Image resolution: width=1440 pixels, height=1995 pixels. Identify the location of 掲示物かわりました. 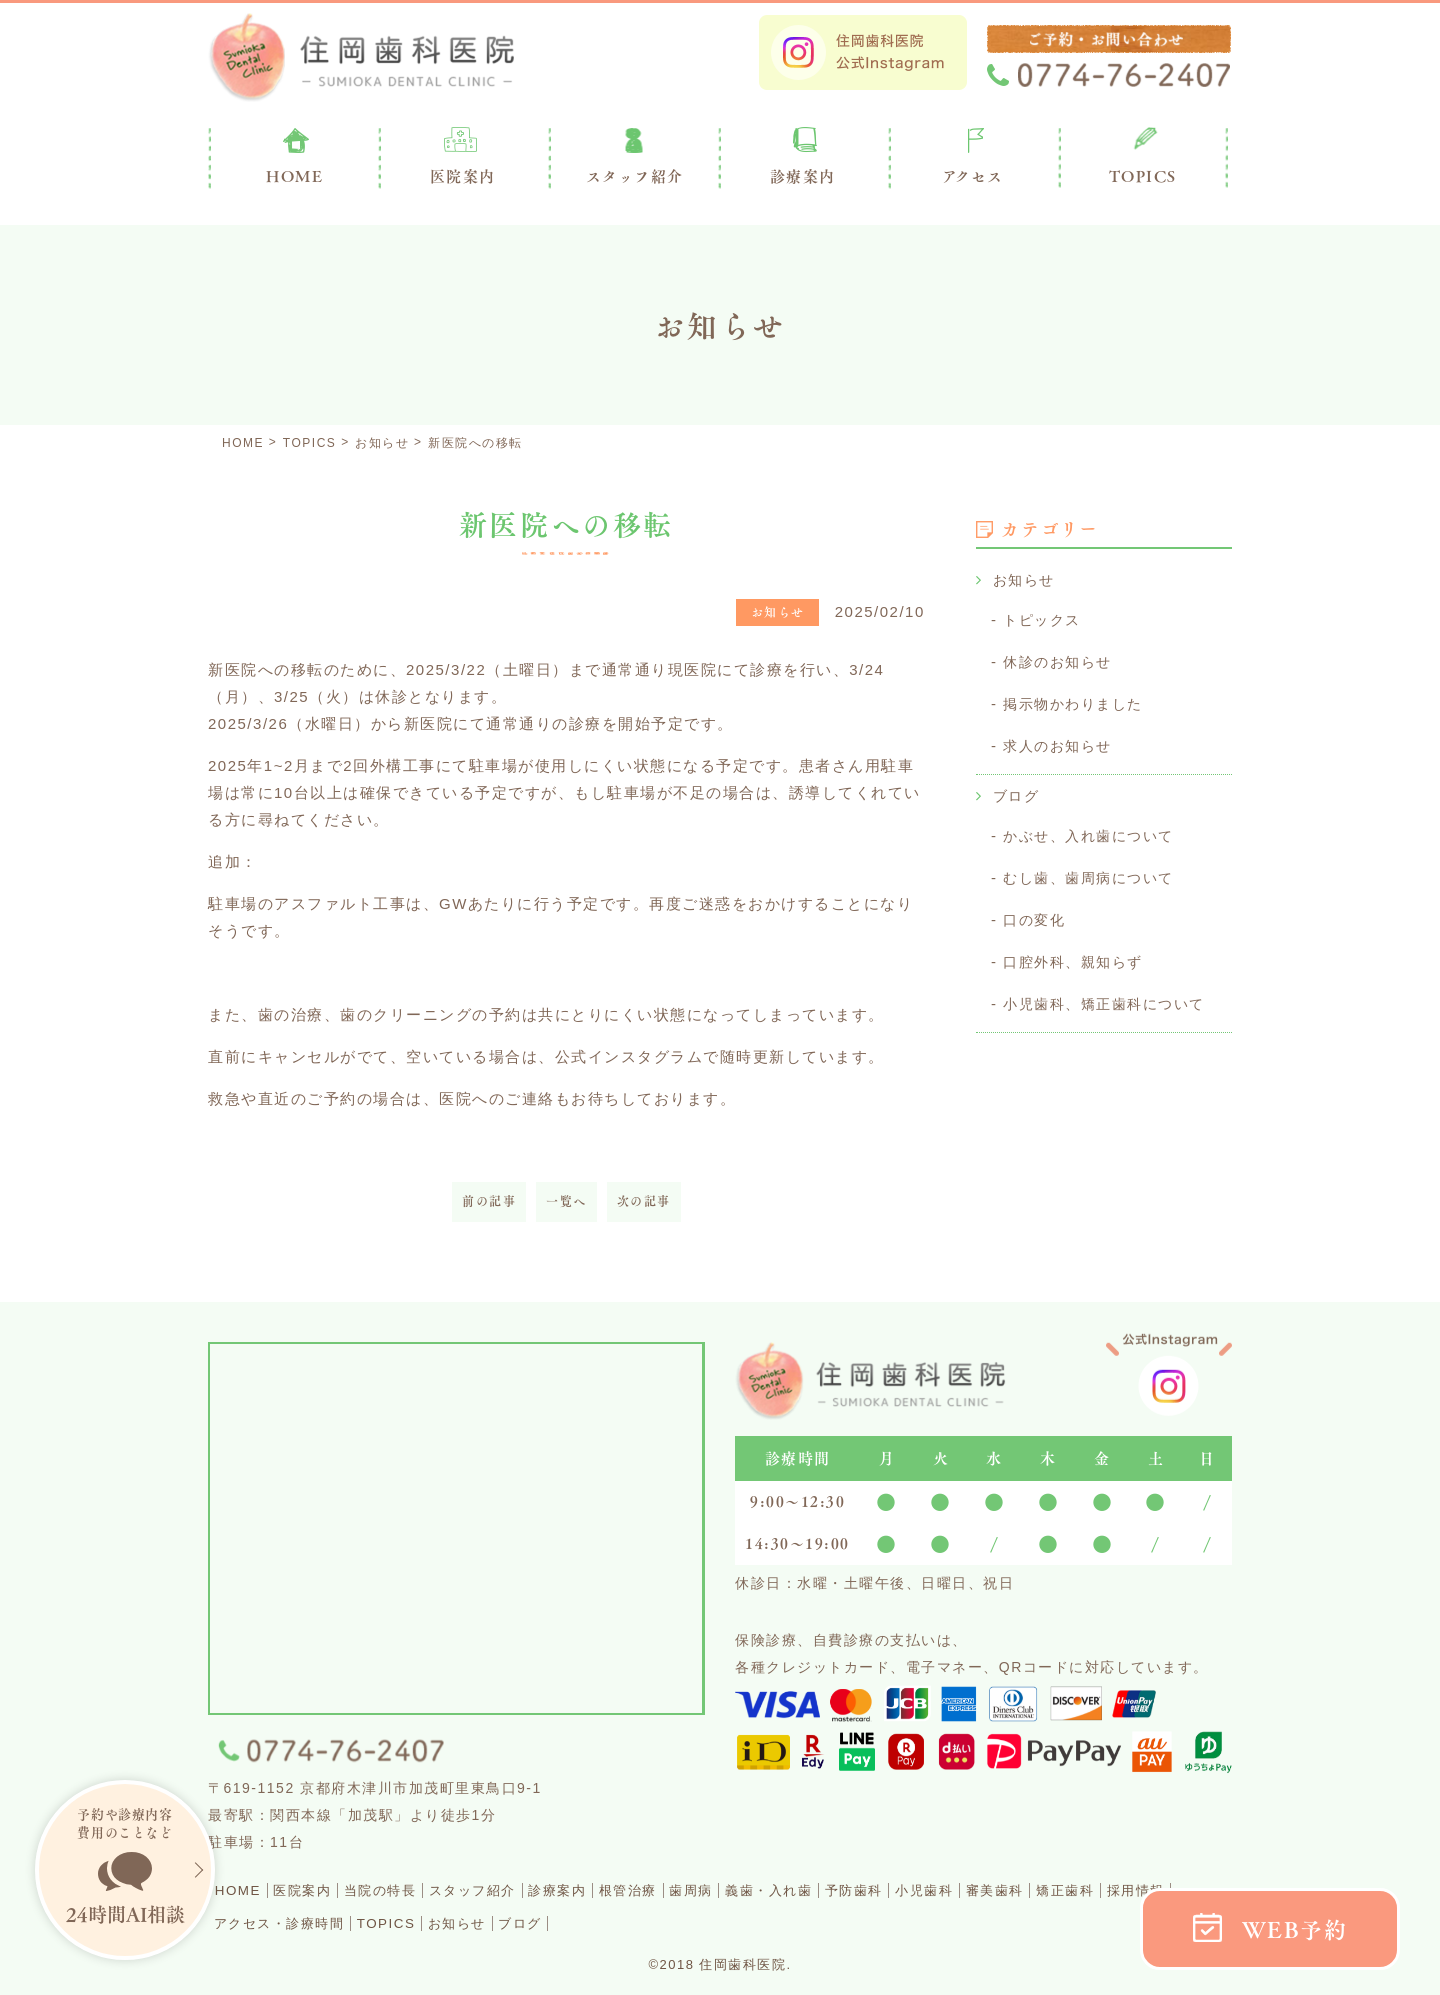
(1077, 700).